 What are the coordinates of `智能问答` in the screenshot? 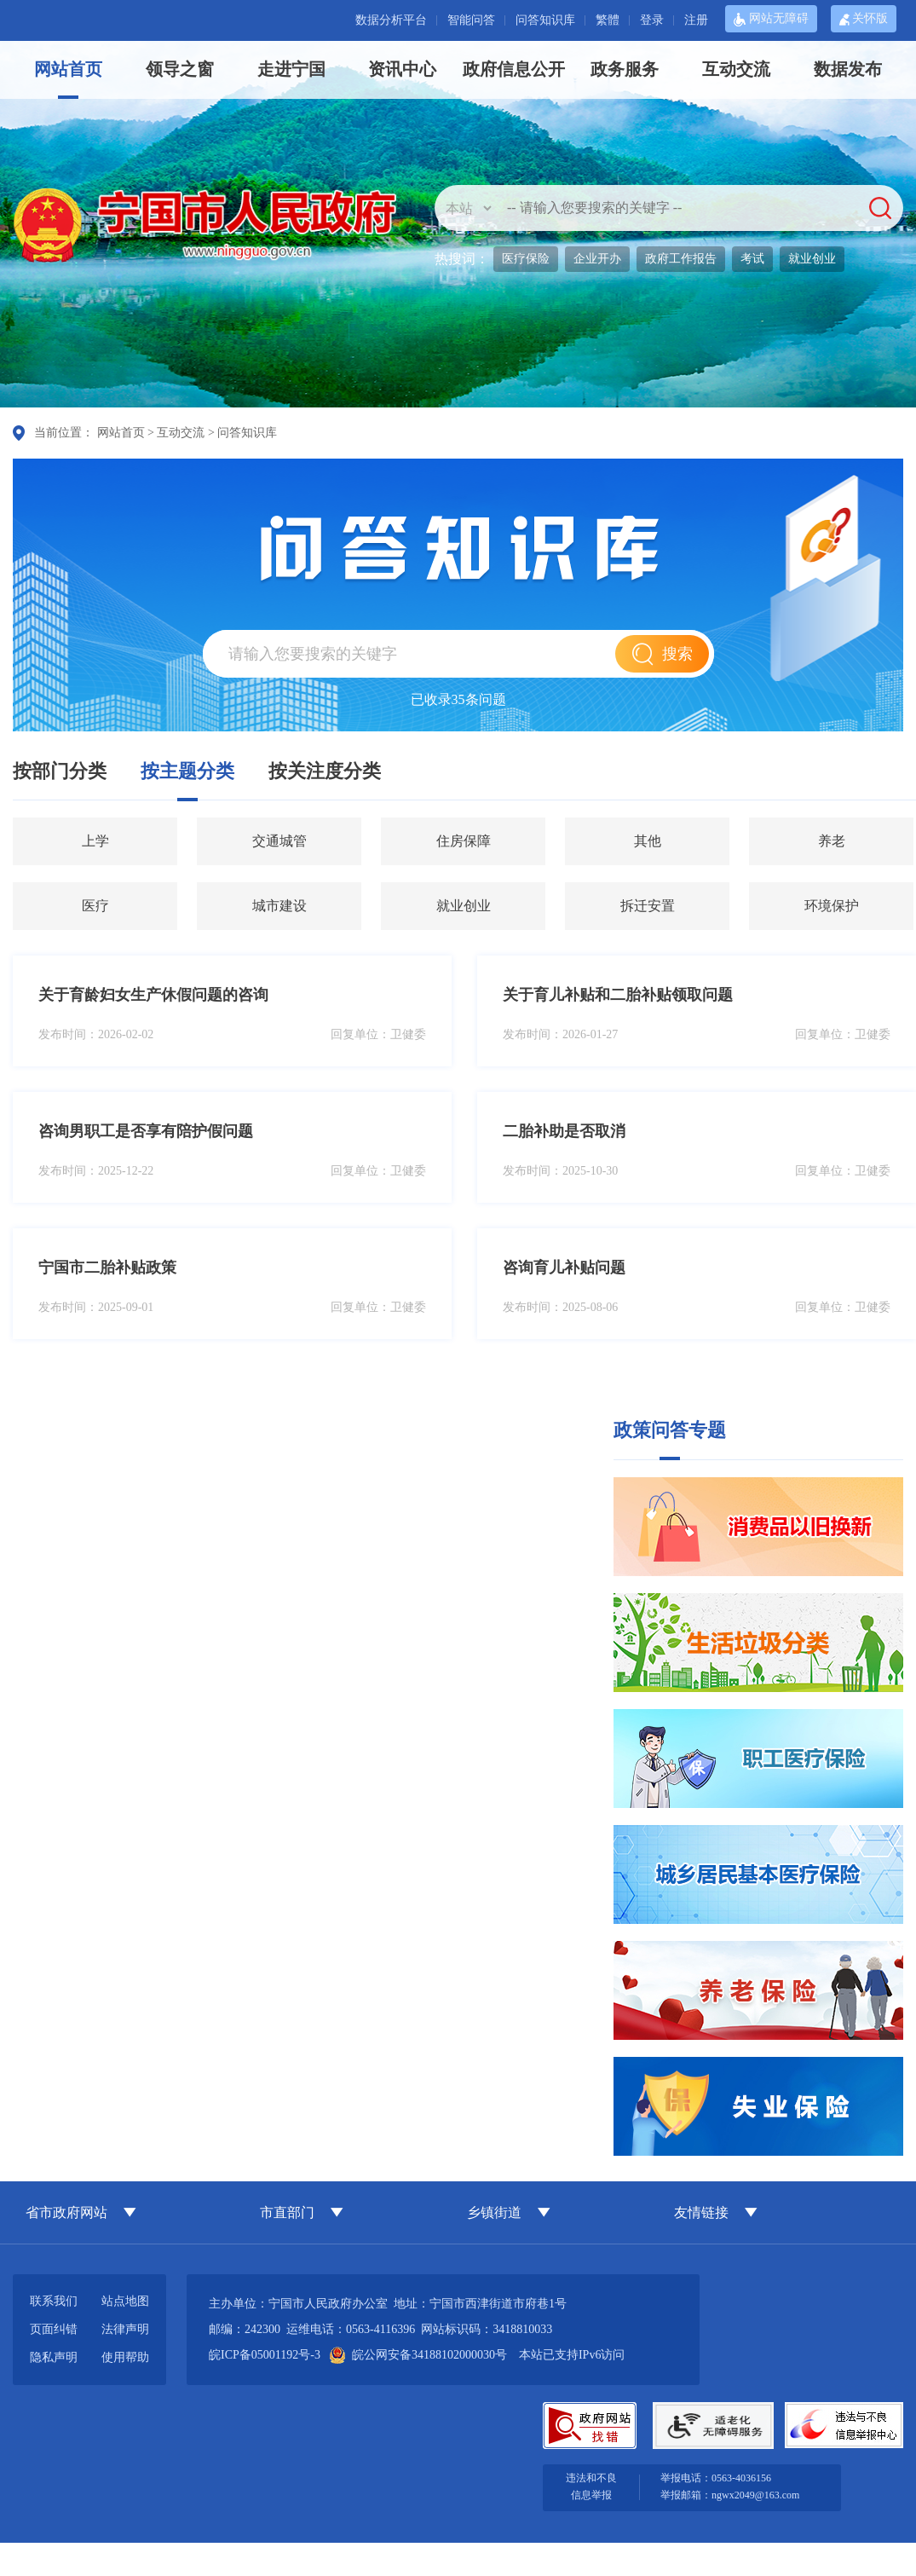 It's located at (471, 20).